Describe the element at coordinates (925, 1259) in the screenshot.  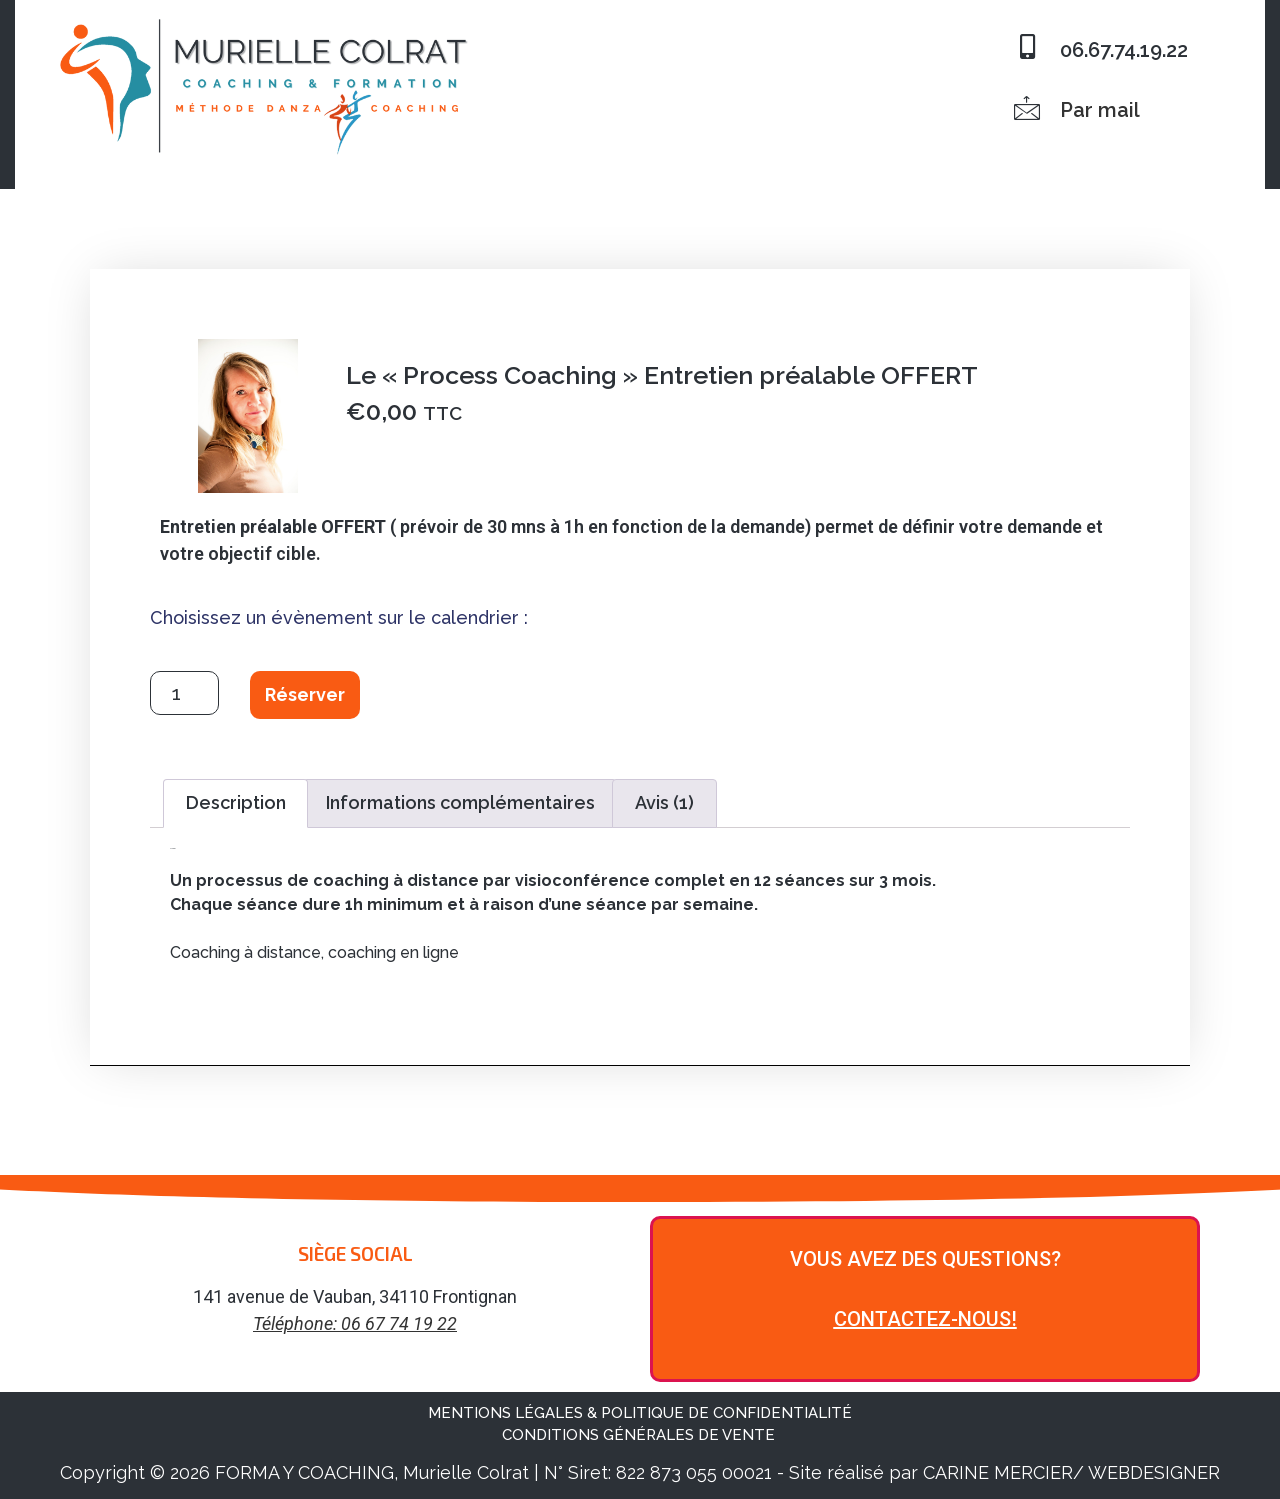
I see `VOUS AVEZ DES QUESTIONS?` at that location.